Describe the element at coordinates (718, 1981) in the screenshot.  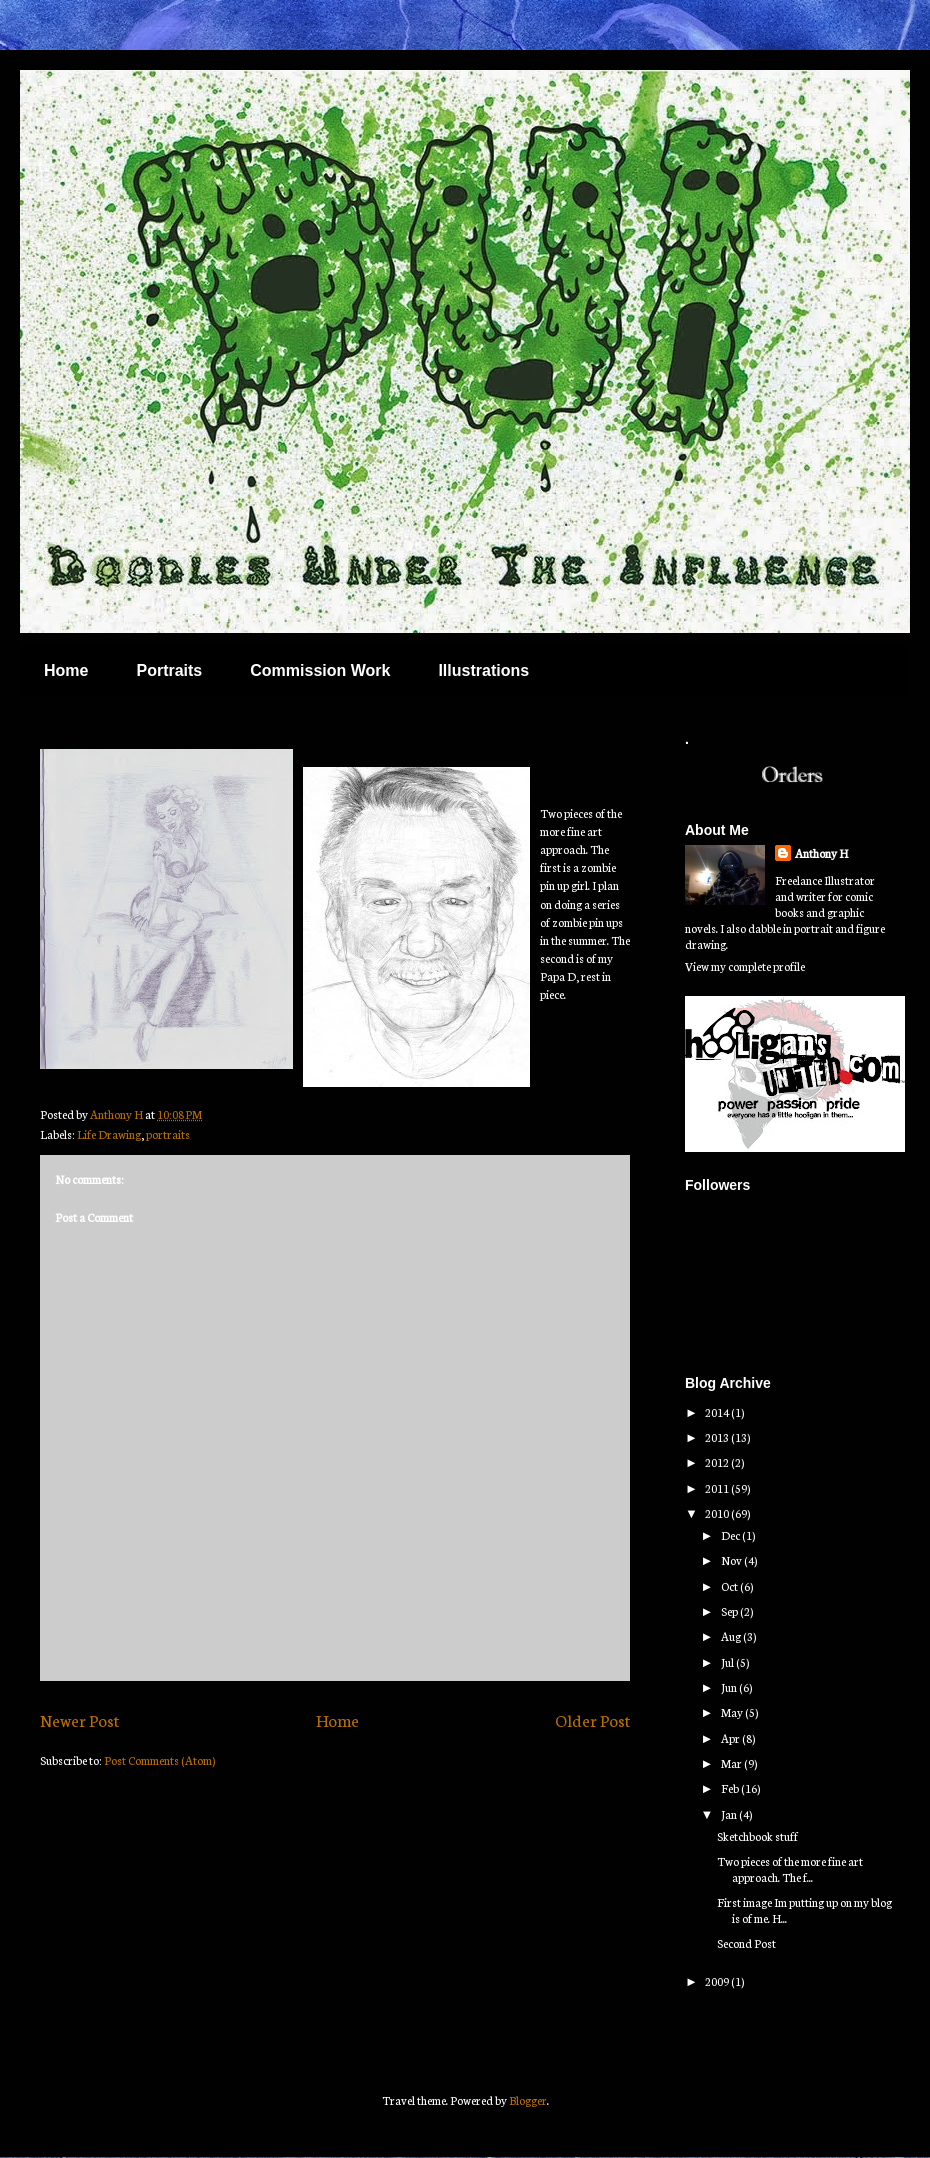
I see `2009` at that location.